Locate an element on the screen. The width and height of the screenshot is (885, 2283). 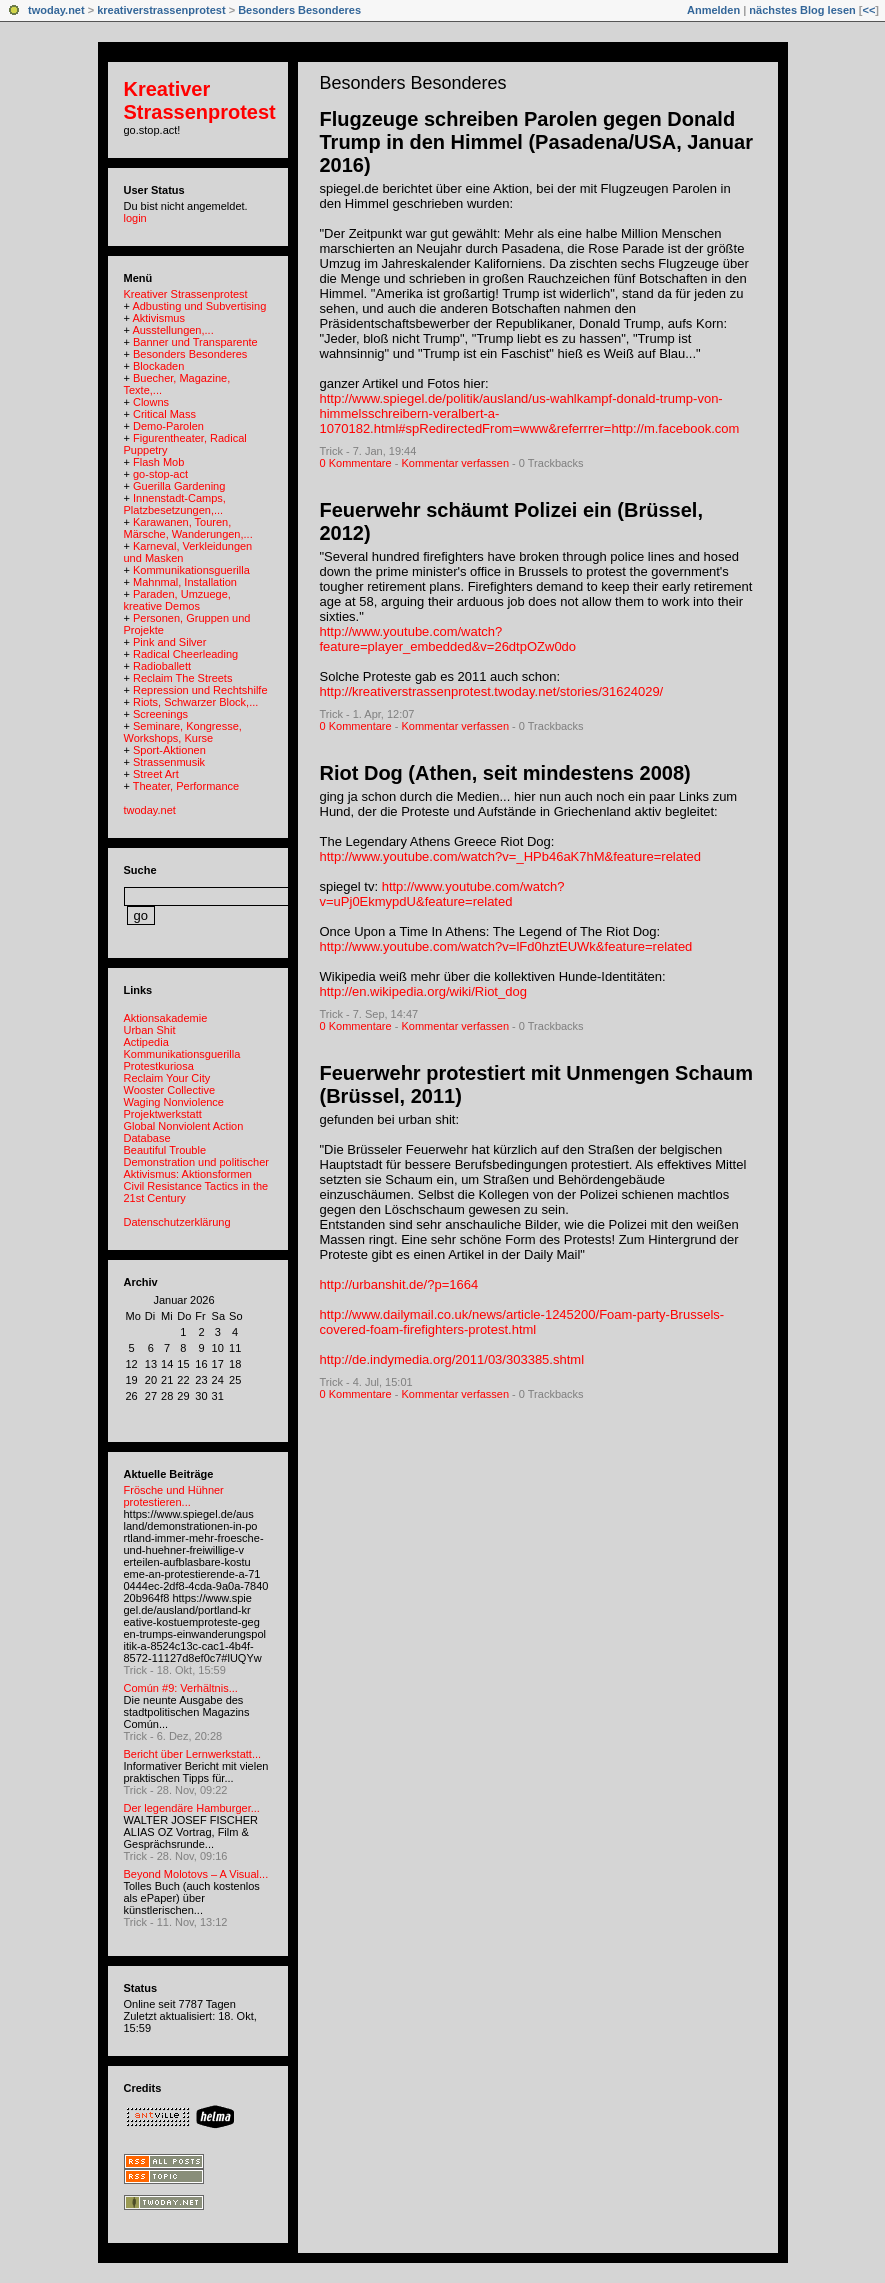
Waging Nonviolence is located at coordinates (174, 1102).